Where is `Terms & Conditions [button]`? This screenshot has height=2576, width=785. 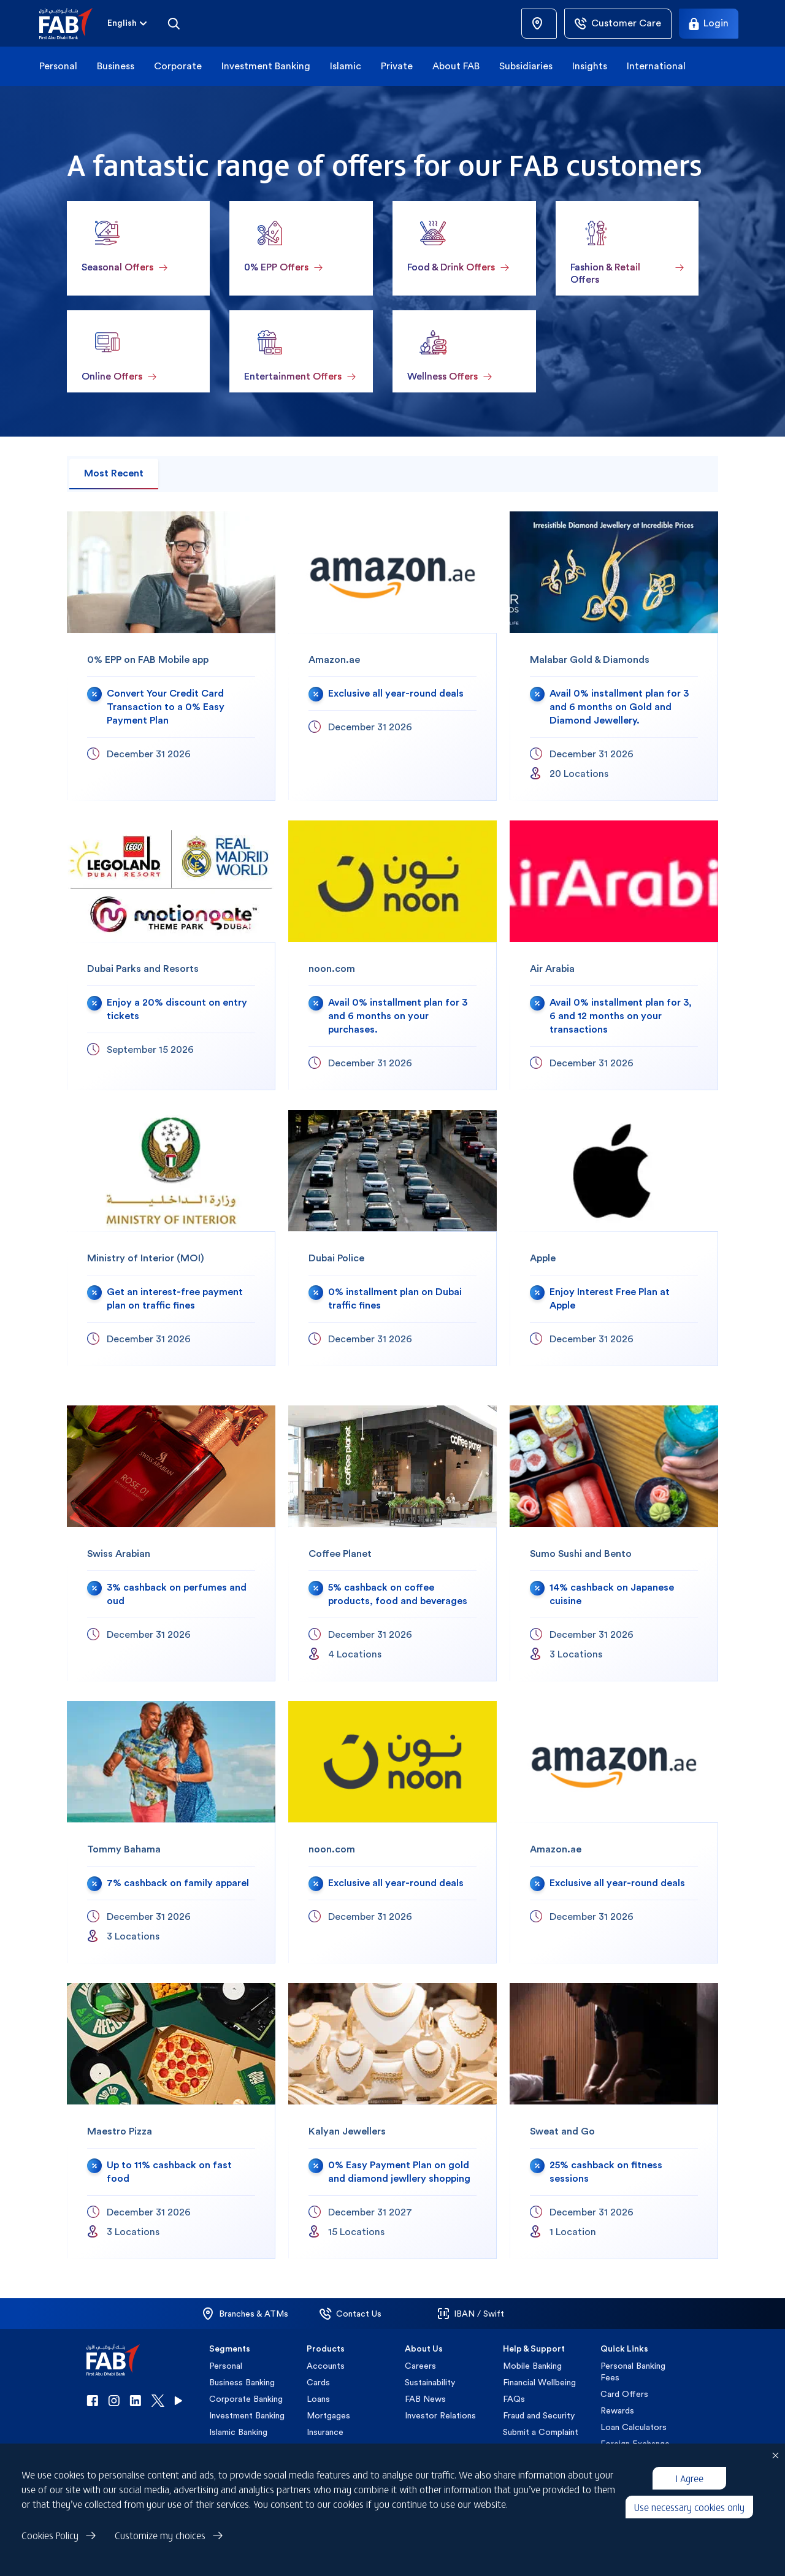 Terms & Conditions [button] is located at coordinates (191, 2562).